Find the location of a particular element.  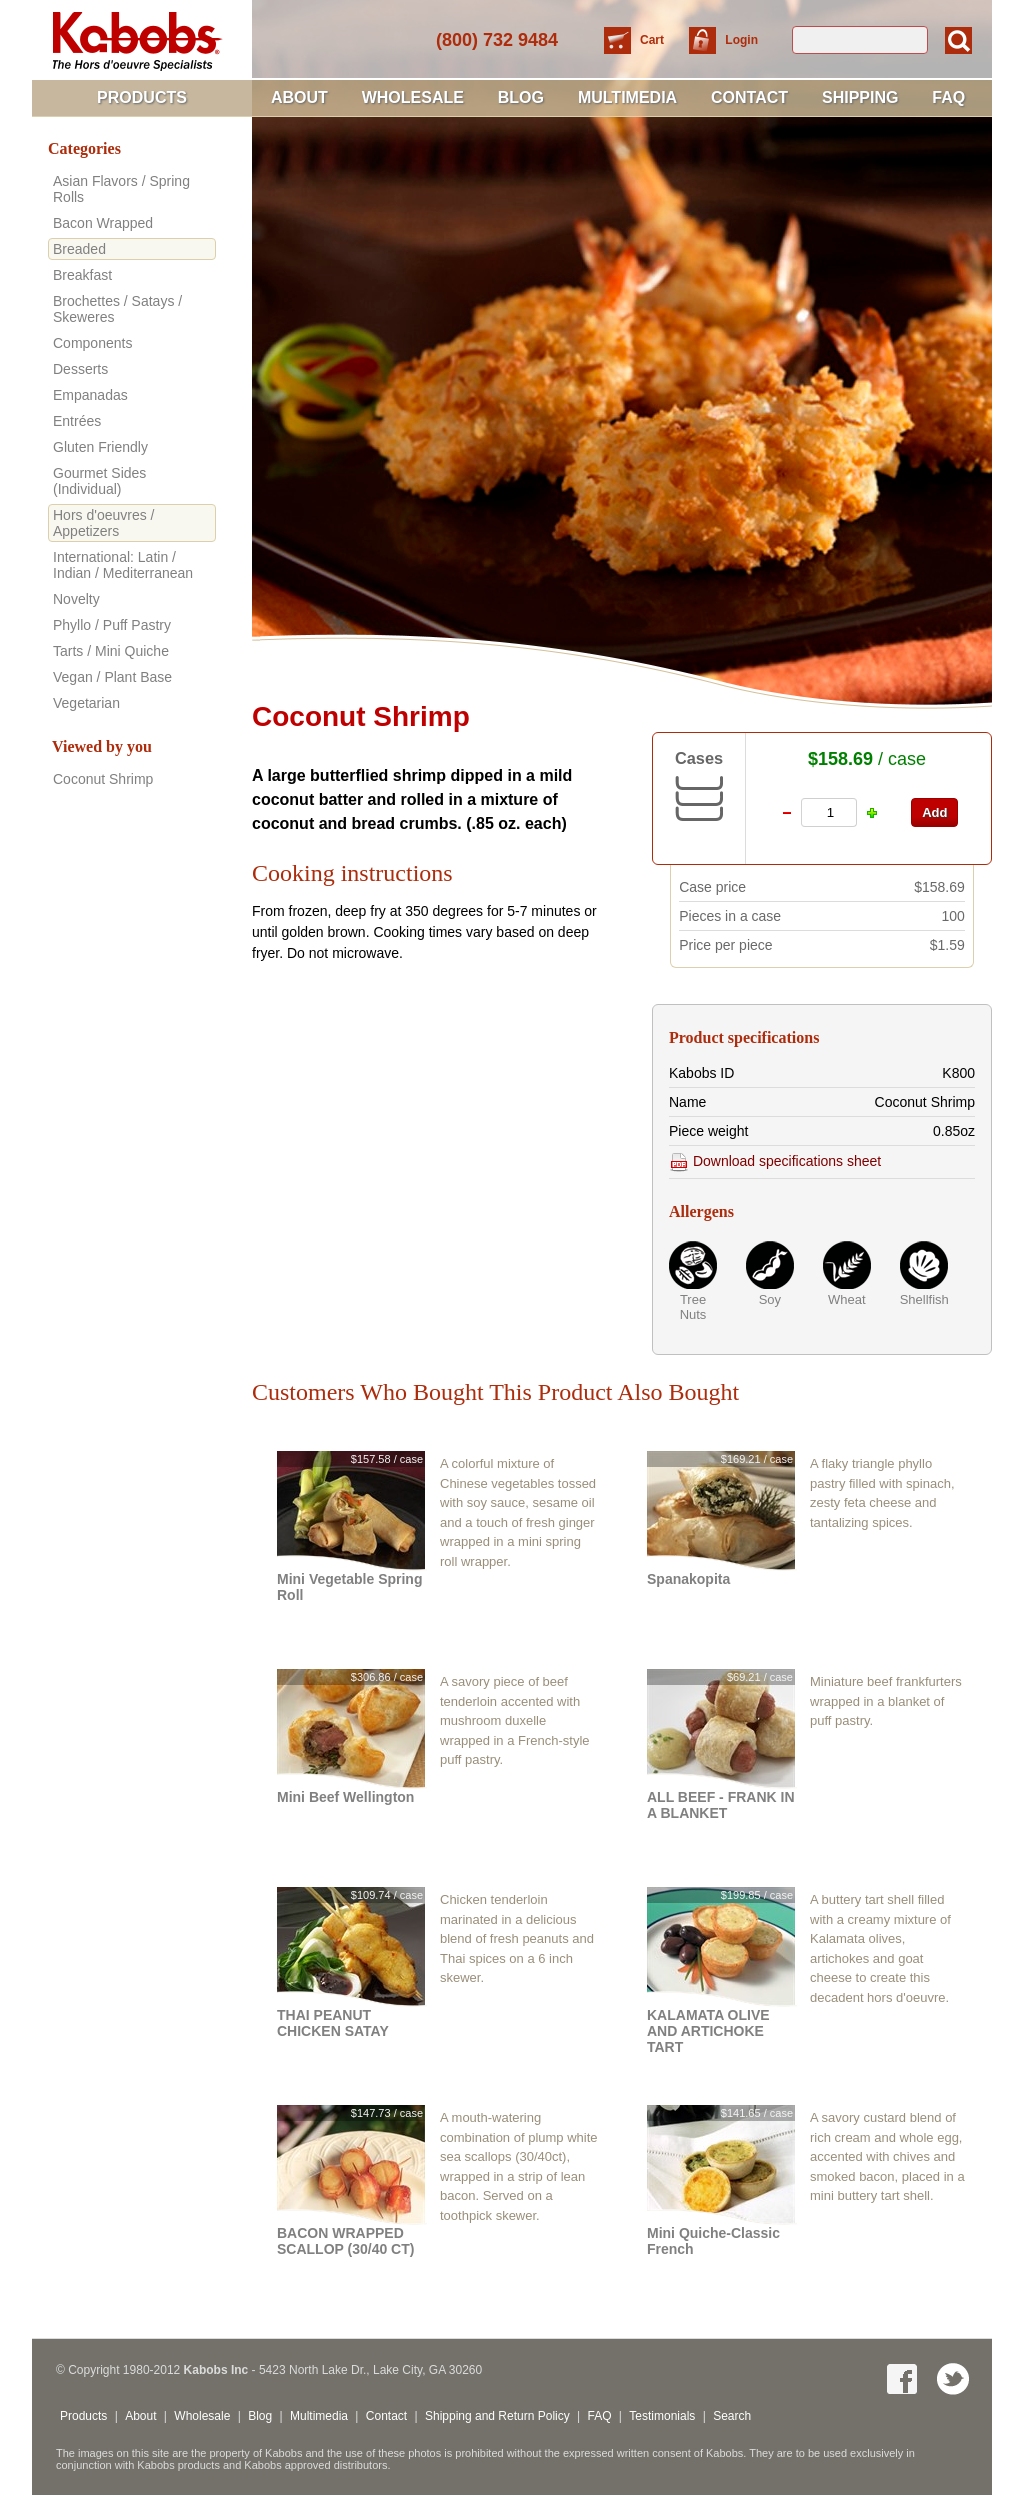

Contact is located at coordinates (749, 97).